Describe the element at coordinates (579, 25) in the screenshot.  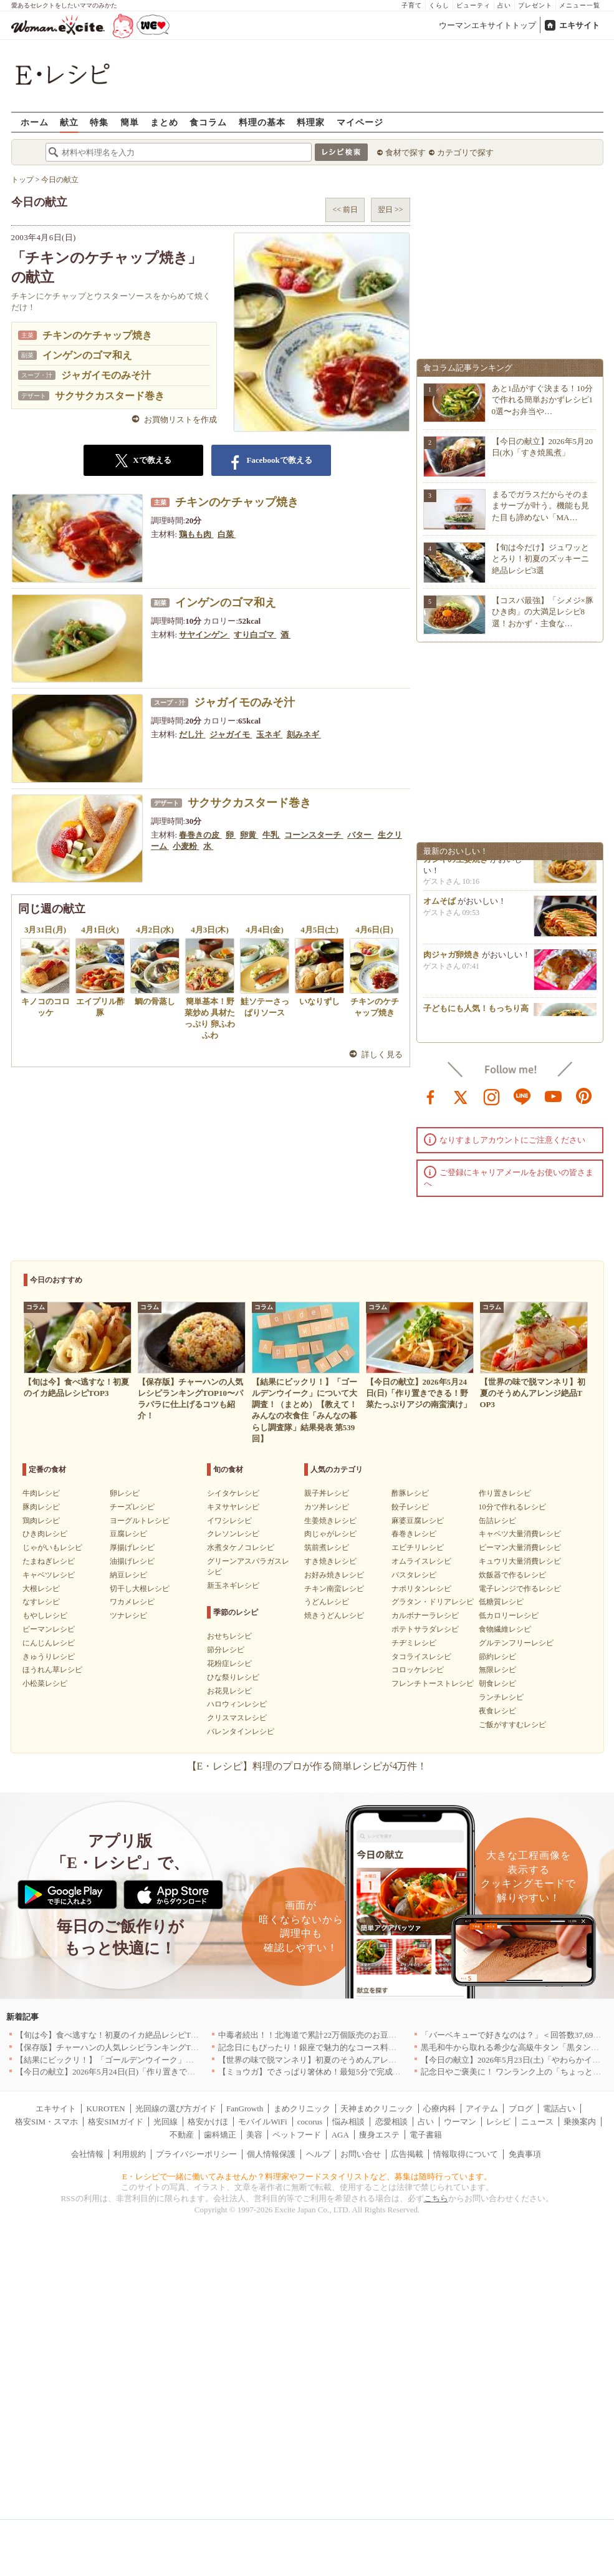
I see `エキサイト` at that location.